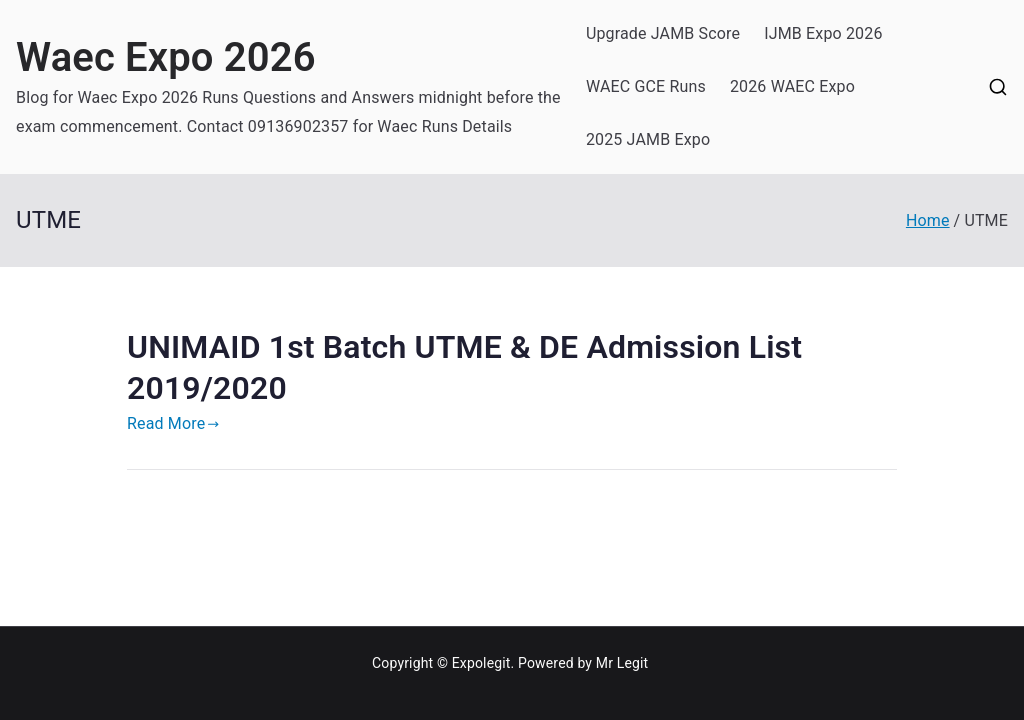 This screenshot has width=1024, height=720. What do you see at coordinates (166, 57) in the screenshot?
I see `Waec Expo 2026` at bounding box center [166, 57].